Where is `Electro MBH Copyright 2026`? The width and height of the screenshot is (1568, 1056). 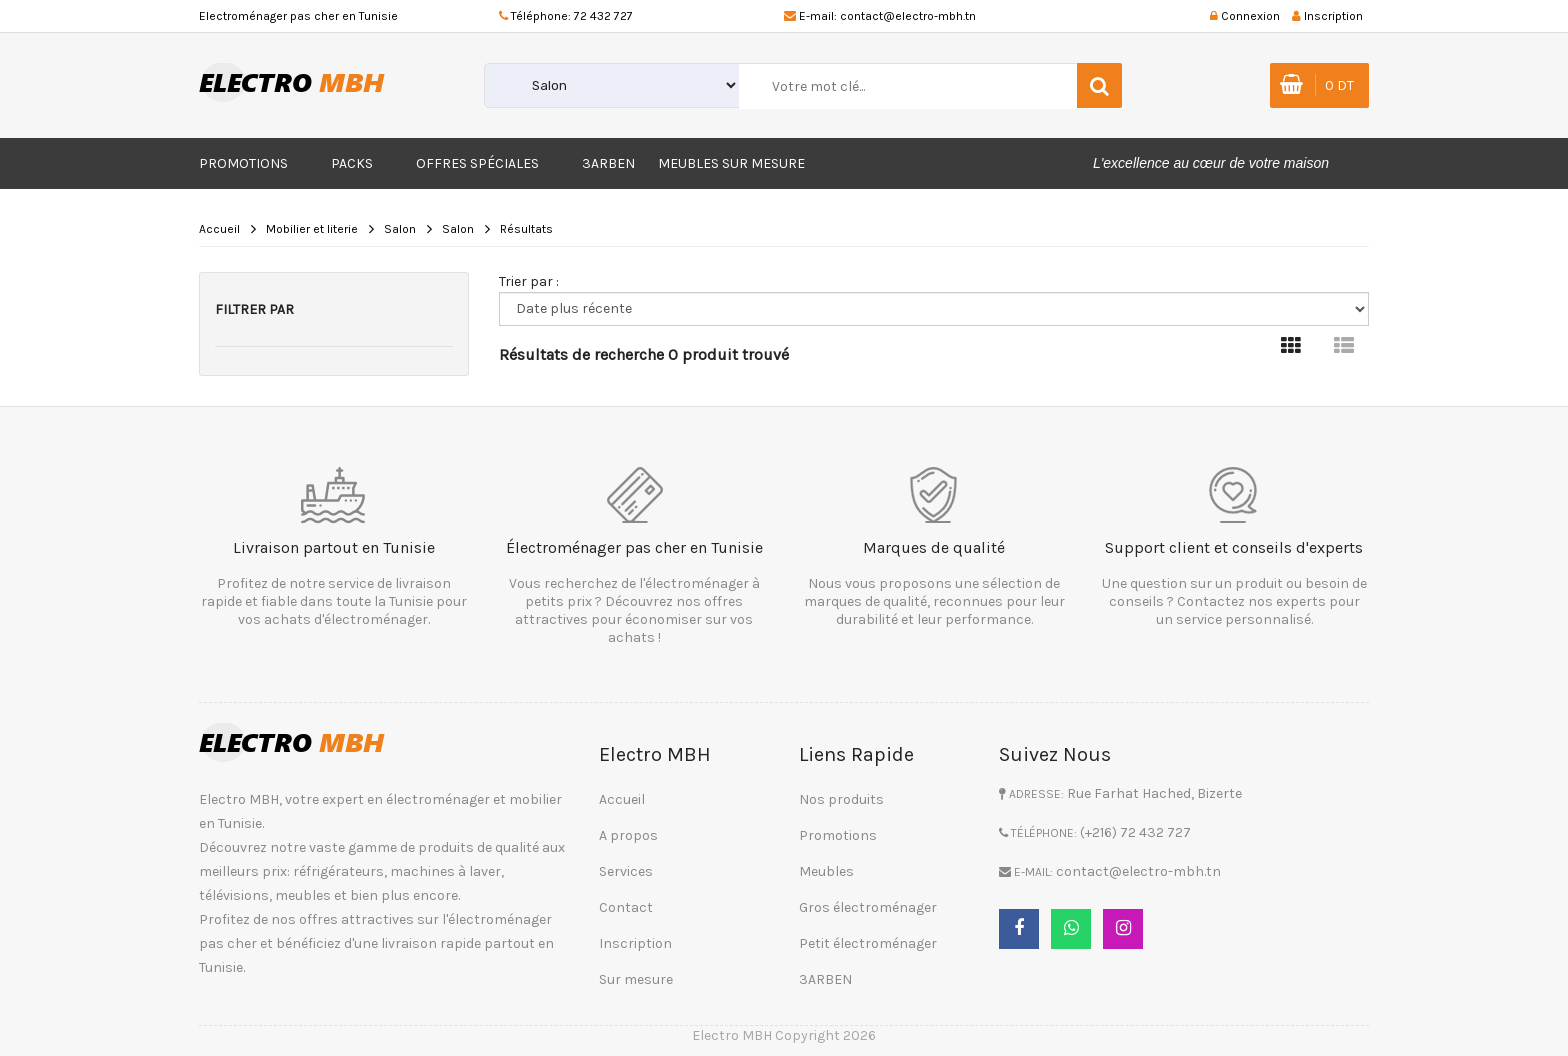 Electro MBH Copyright 2026 is located at coordinates (784, 1035).